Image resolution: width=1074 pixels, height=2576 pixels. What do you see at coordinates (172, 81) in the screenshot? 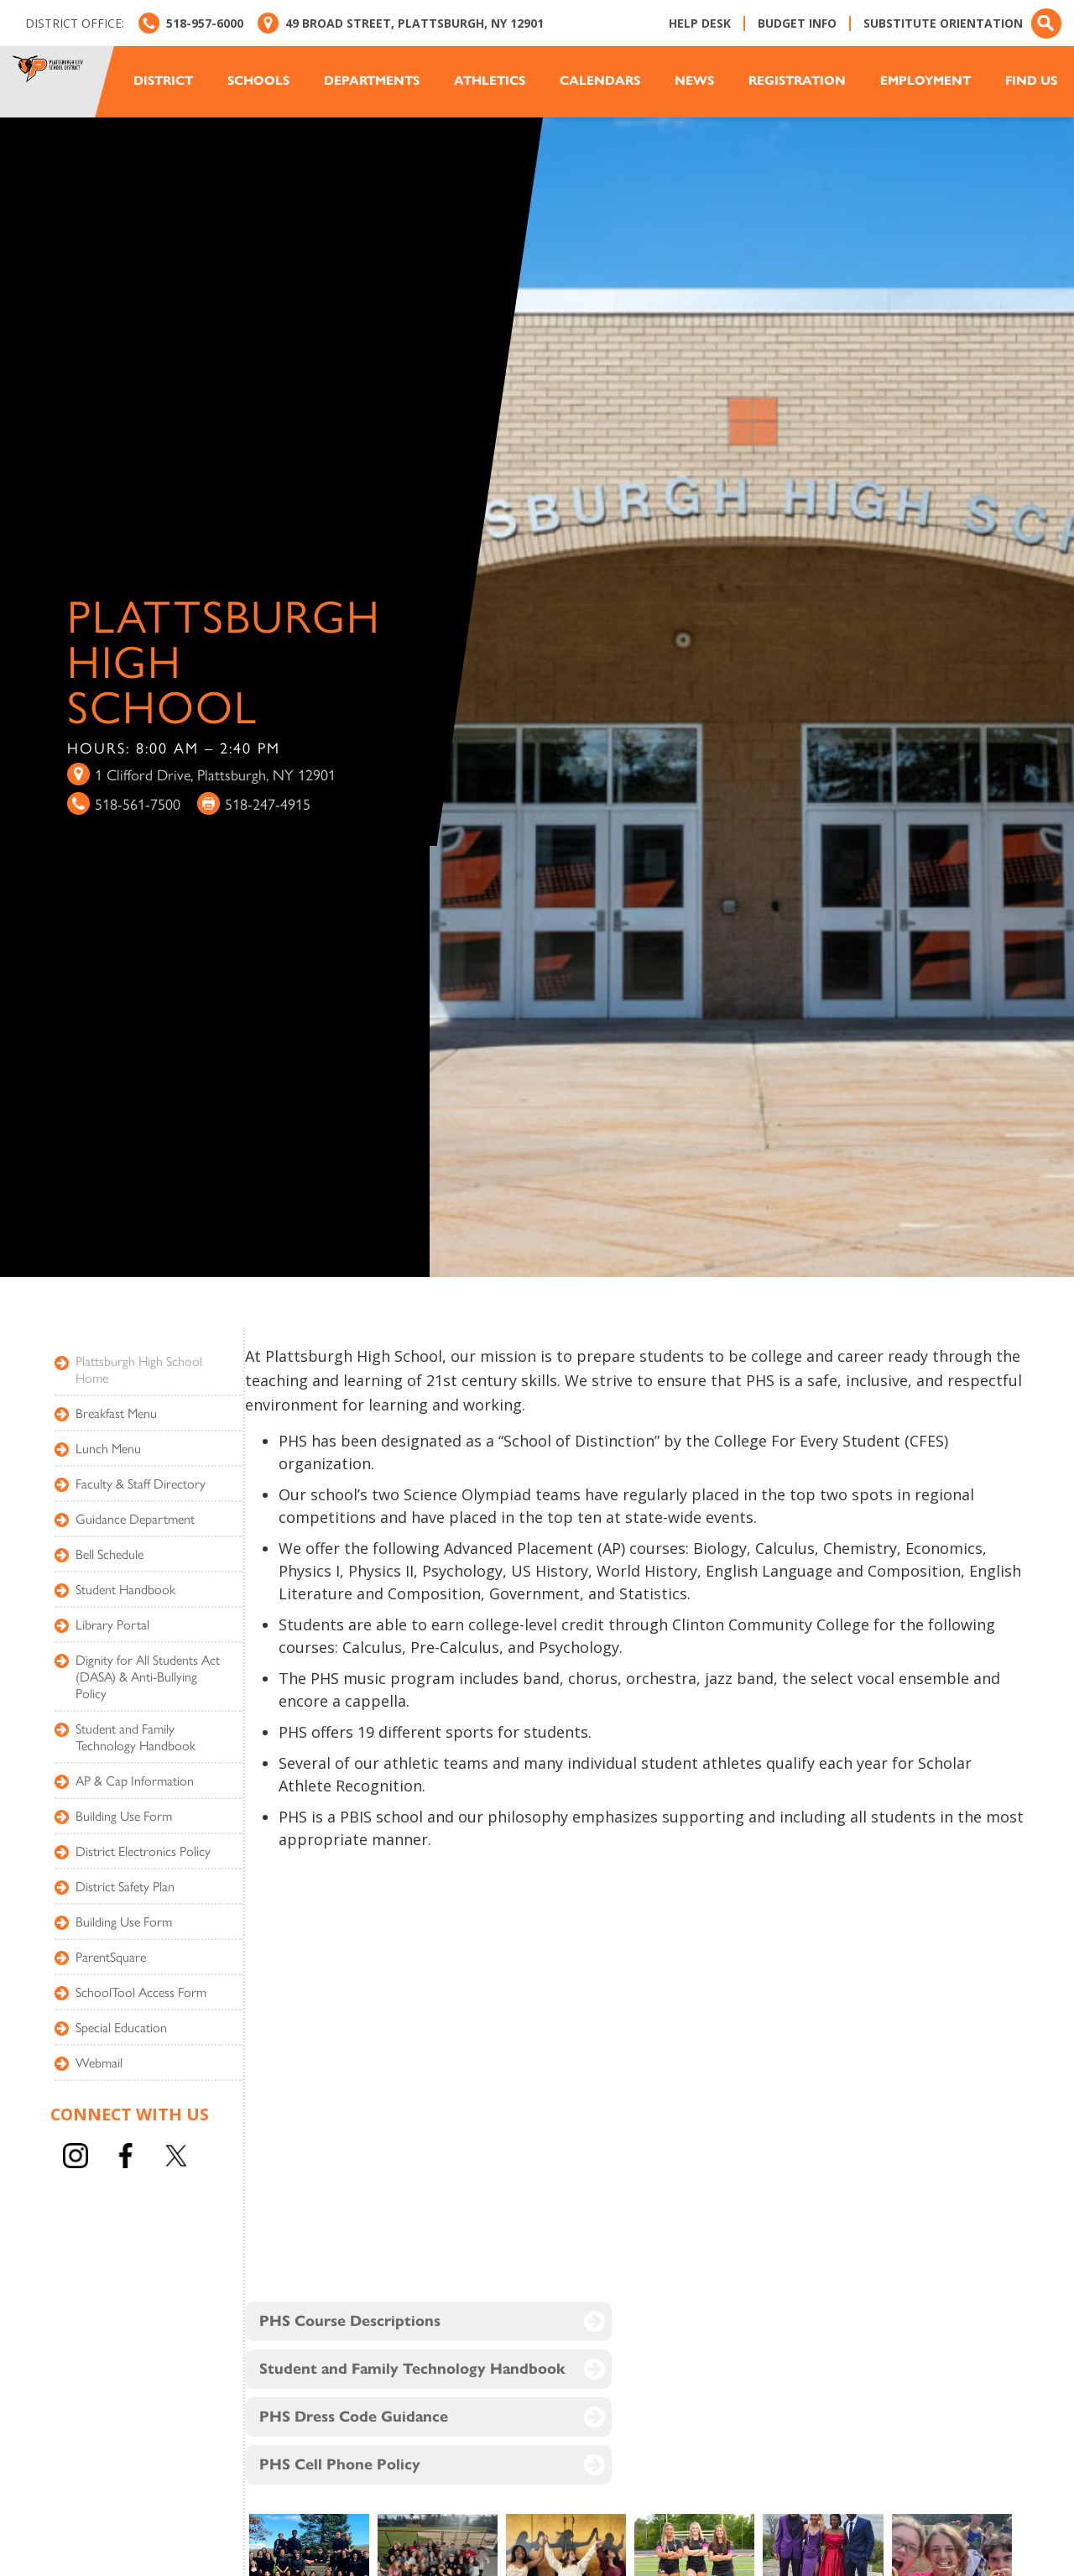
I see `[button]` at bounding box center [172, 81].